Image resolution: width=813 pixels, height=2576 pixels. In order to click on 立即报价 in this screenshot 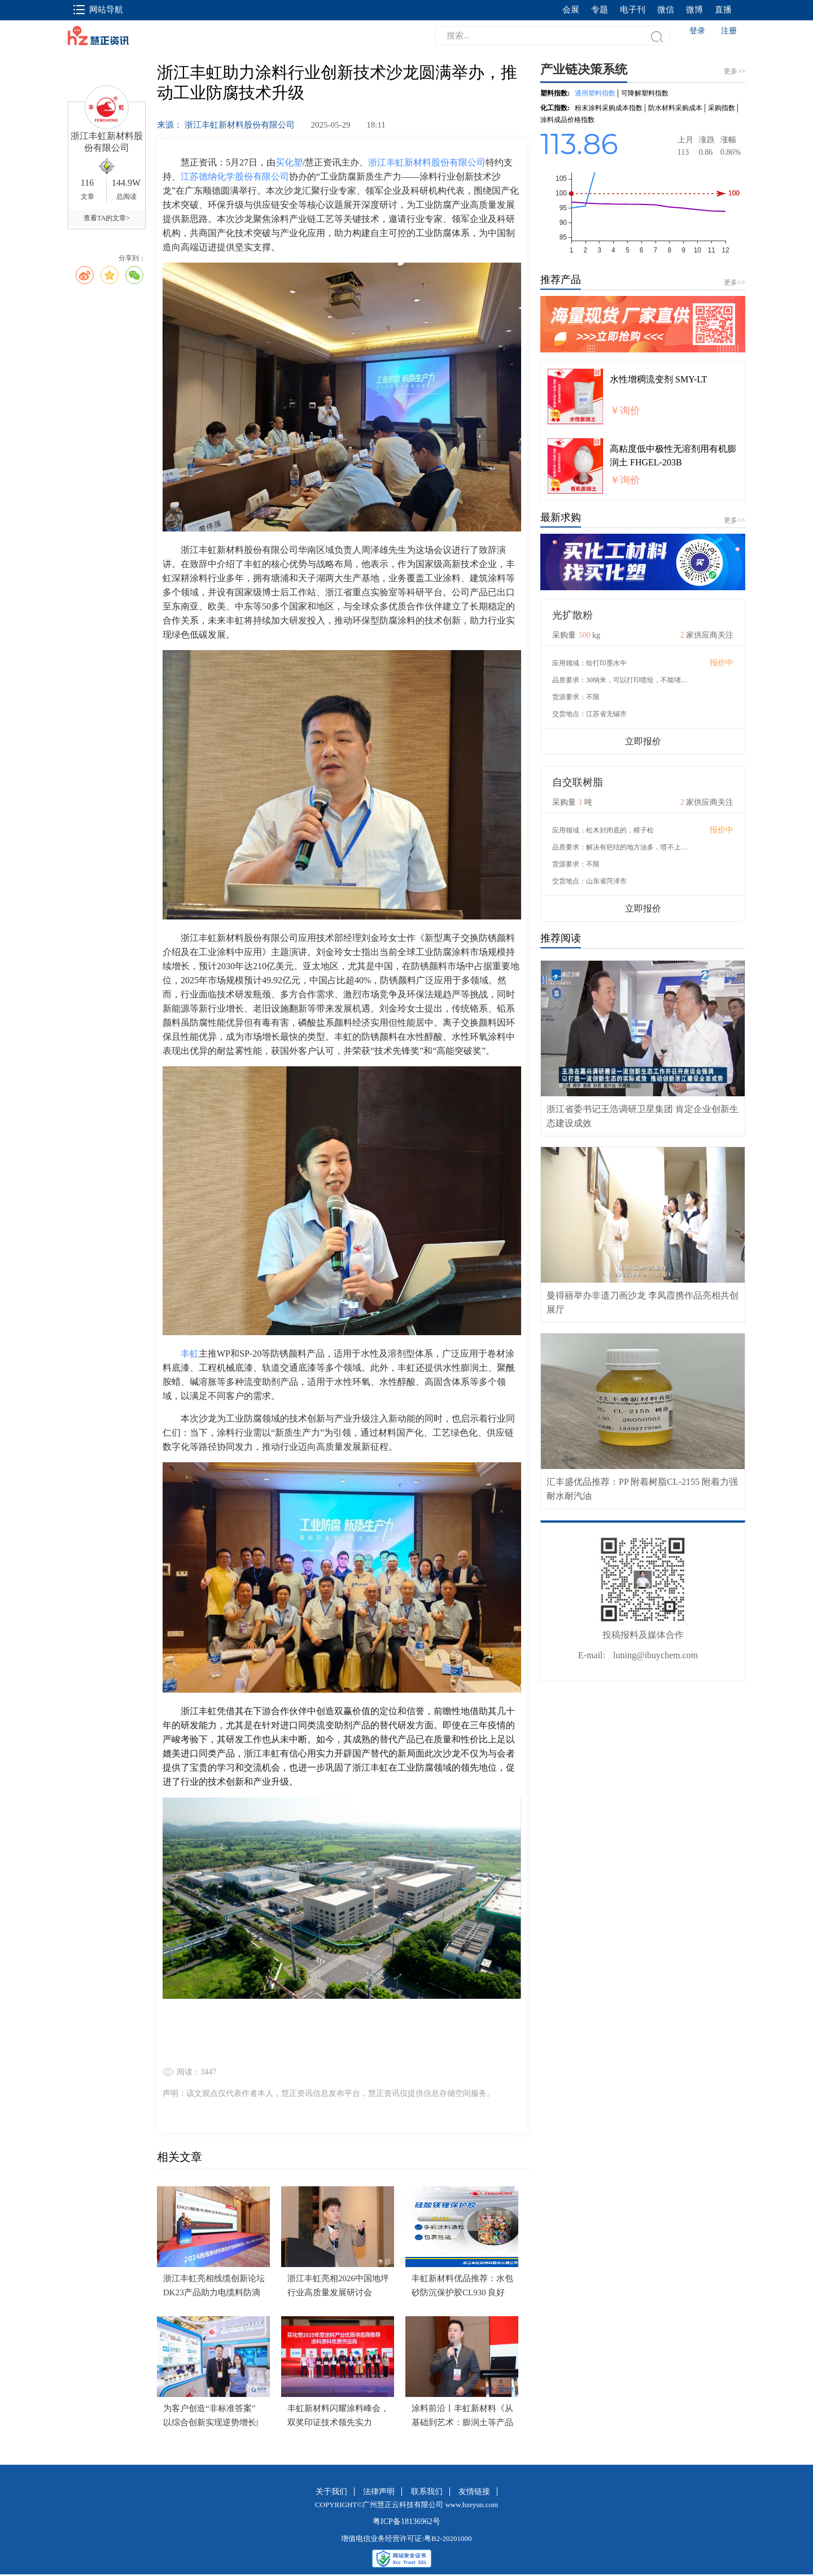, I will do `click(643, 741)`.